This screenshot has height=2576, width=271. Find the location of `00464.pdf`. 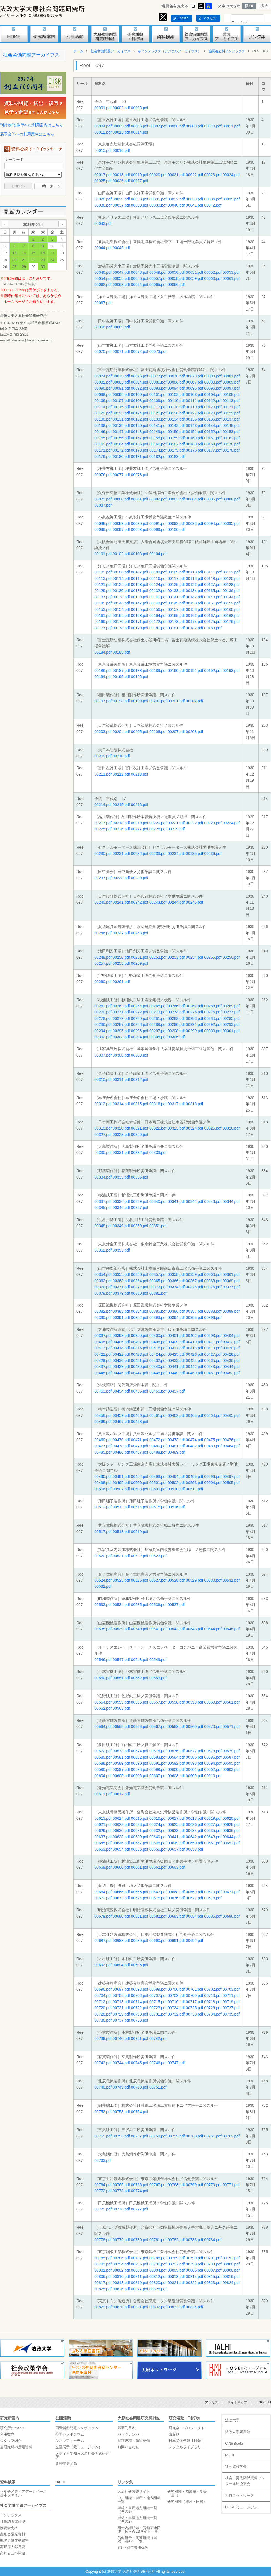

00464.pdf is located at coordinates (212, 1415).